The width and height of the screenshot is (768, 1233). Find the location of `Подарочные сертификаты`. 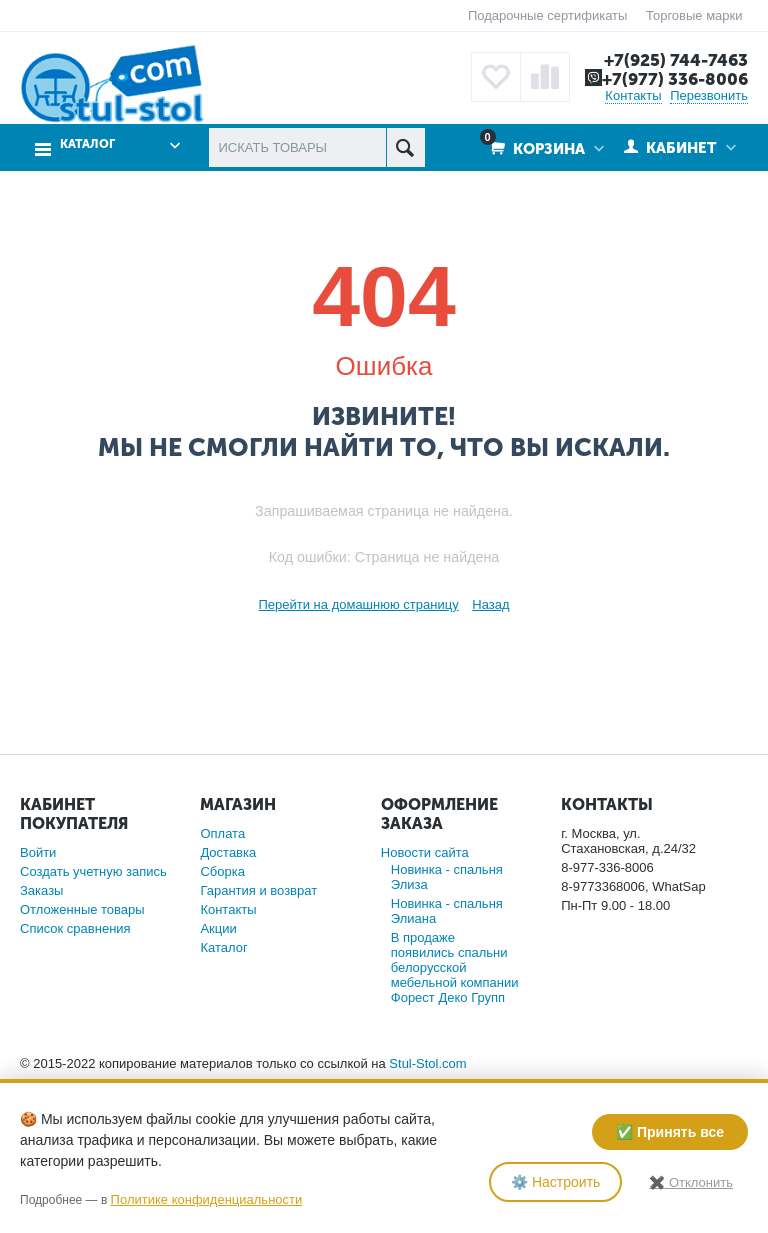

Подарочные сертификаты is located at coordinates (547, 15).